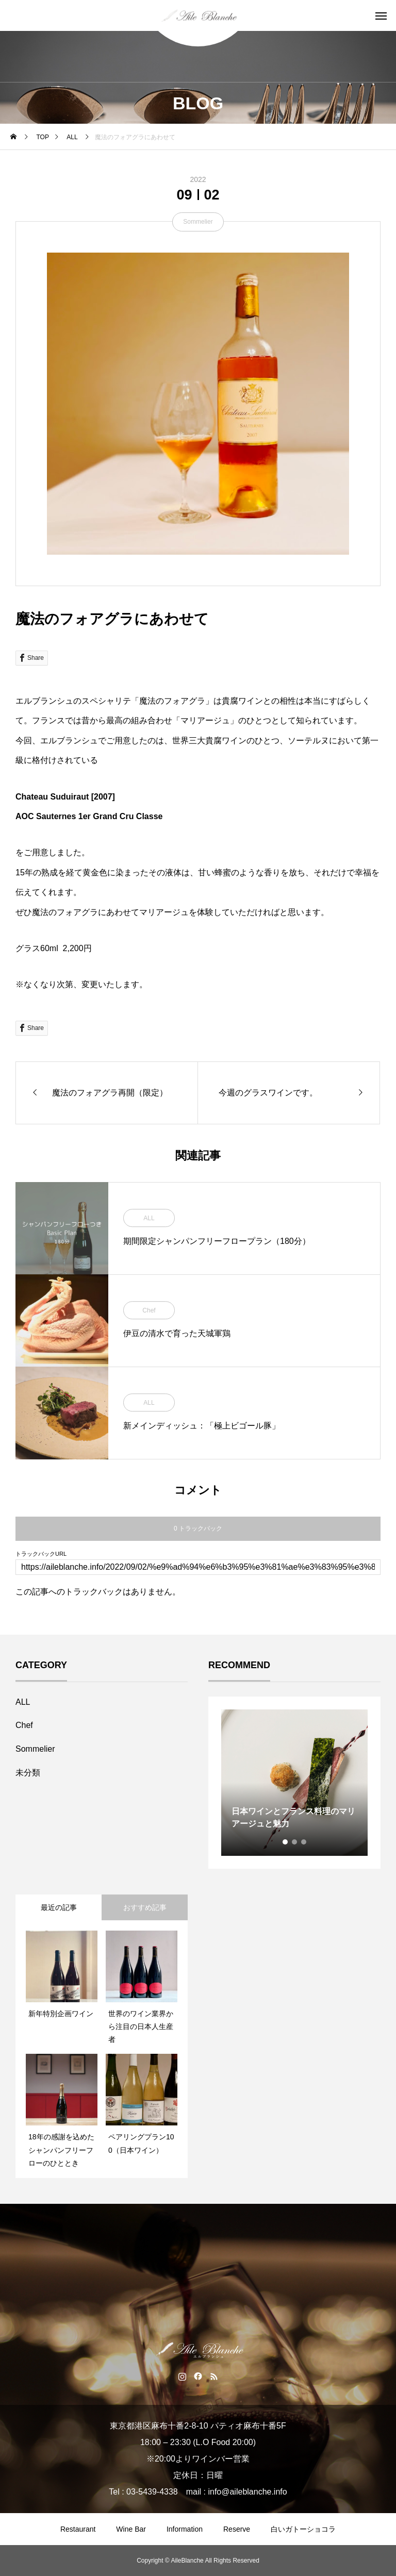 The image size is (396, 2576). I want to click on Sommelier, so click(197, 221).